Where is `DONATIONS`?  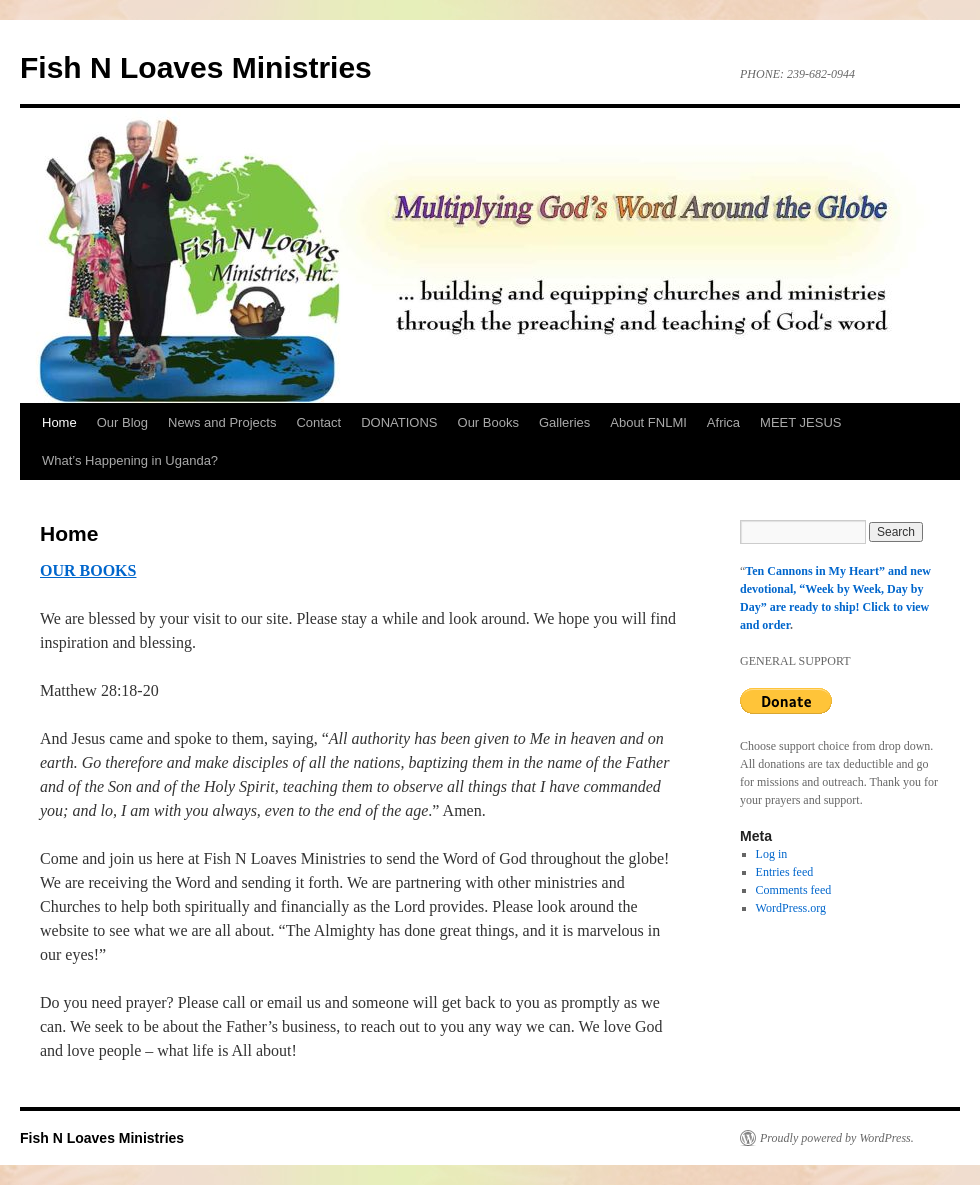 DONATIONS is located at coordinates (399, 422).